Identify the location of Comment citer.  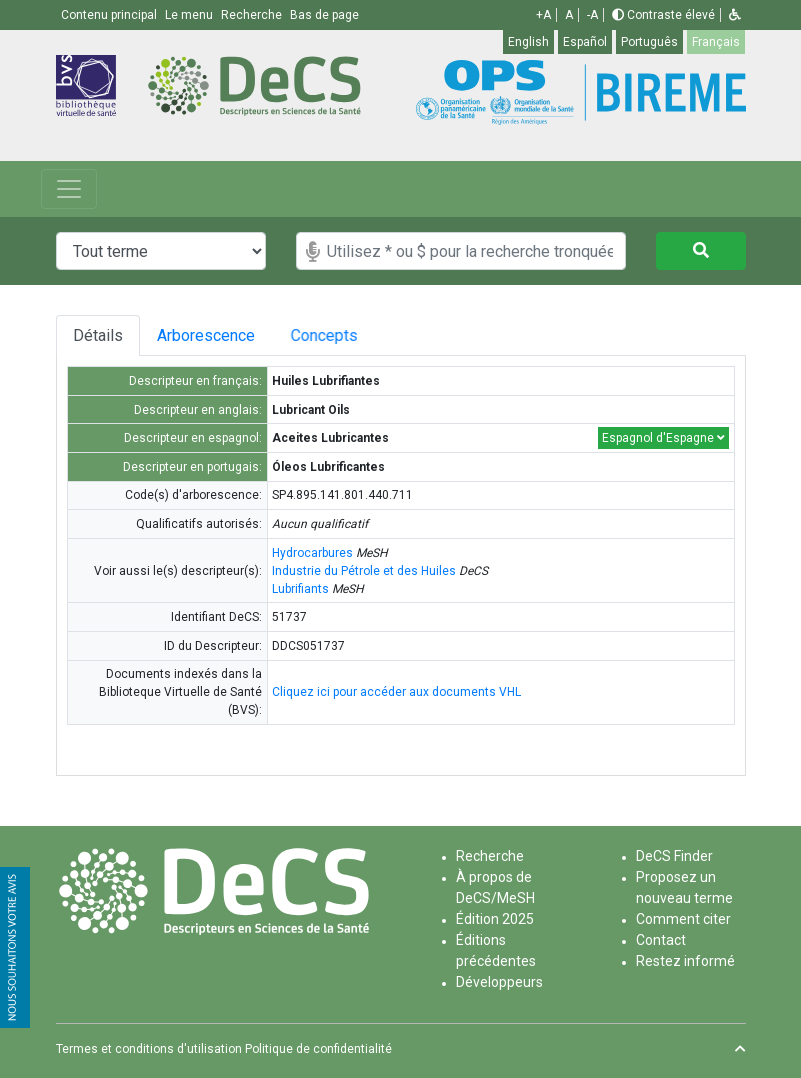
(683, 919).